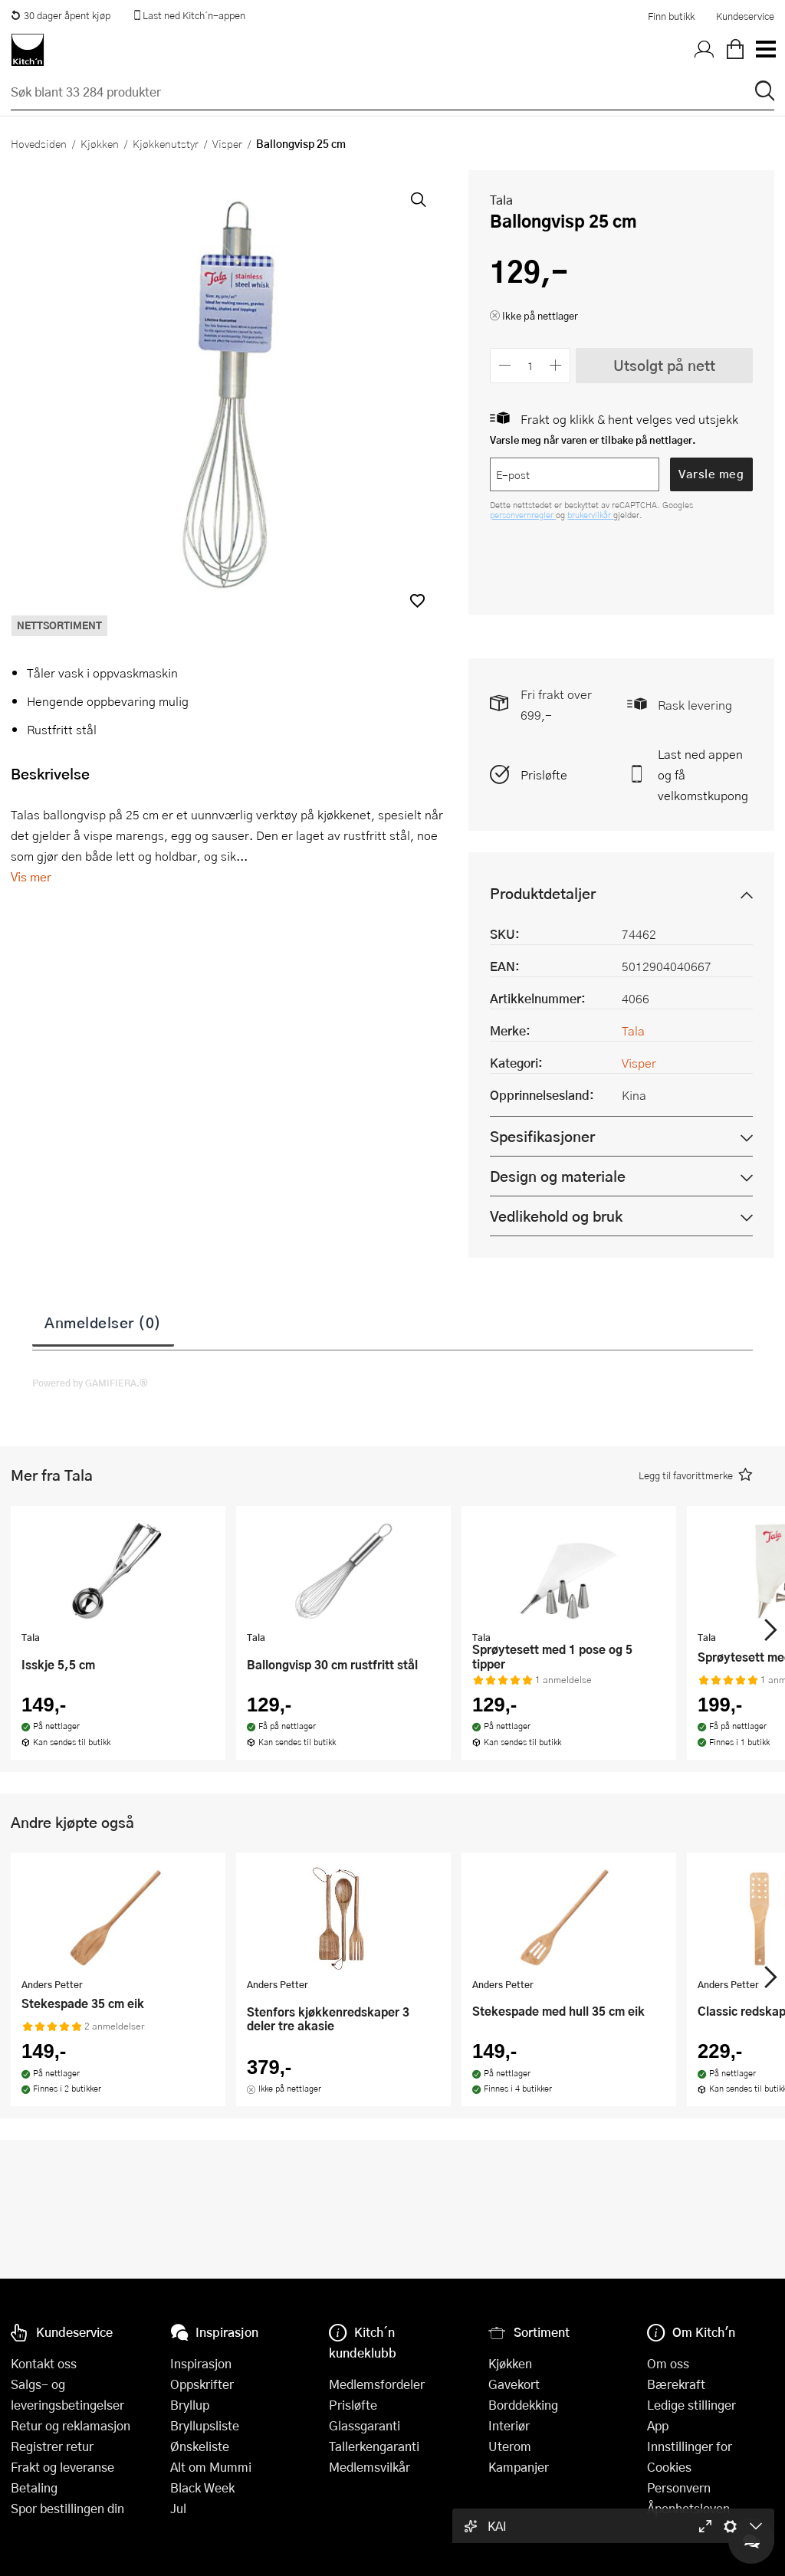 The width and height of the screenshot is (785, 2576). I want to click on Kundeservice, so click(745, 16).